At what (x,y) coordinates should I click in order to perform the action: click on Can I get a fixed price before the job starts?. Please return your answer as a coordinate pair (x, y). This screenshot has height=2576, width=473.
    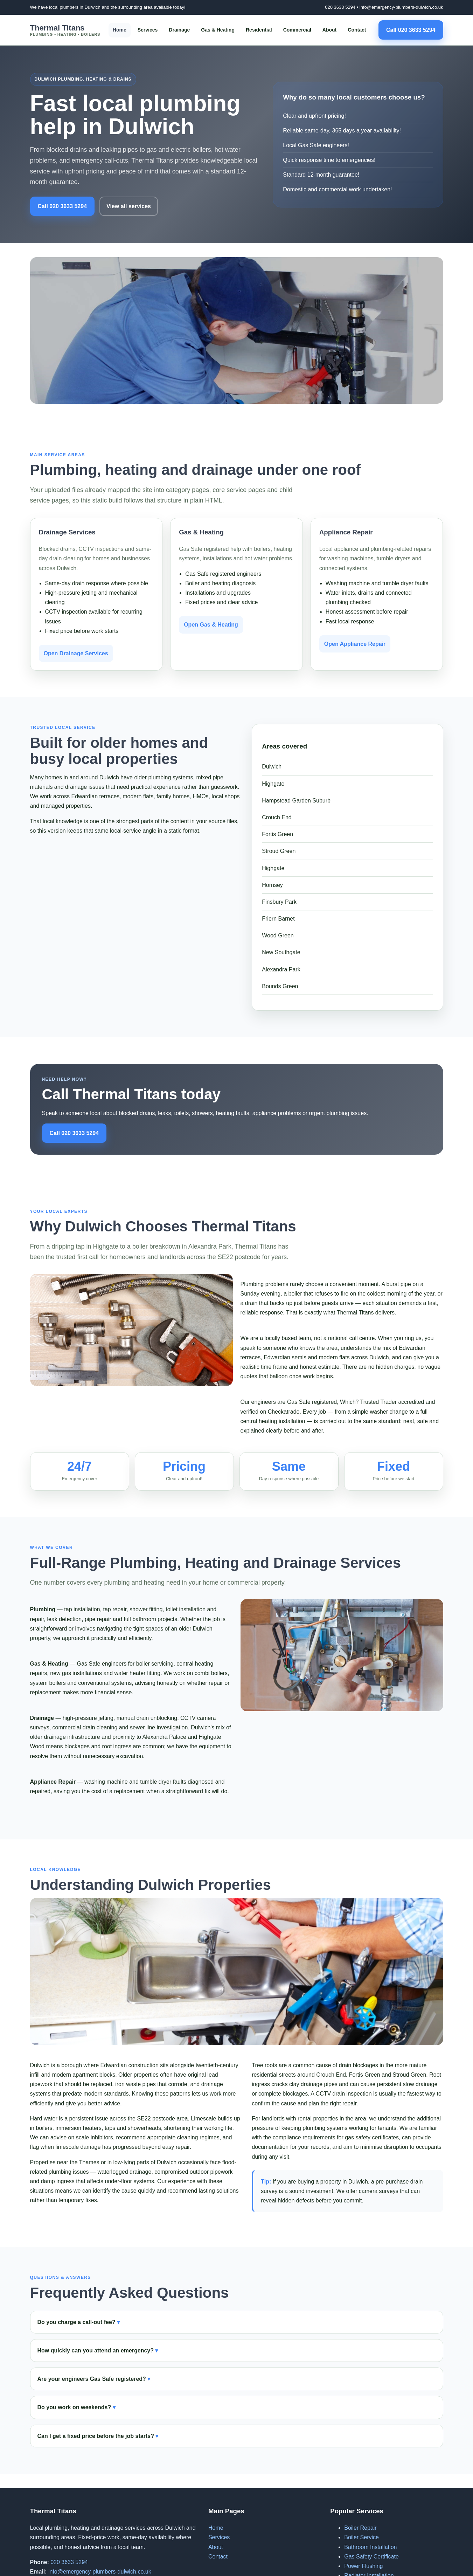
    Looking at the image, I should click on (95, 2436).